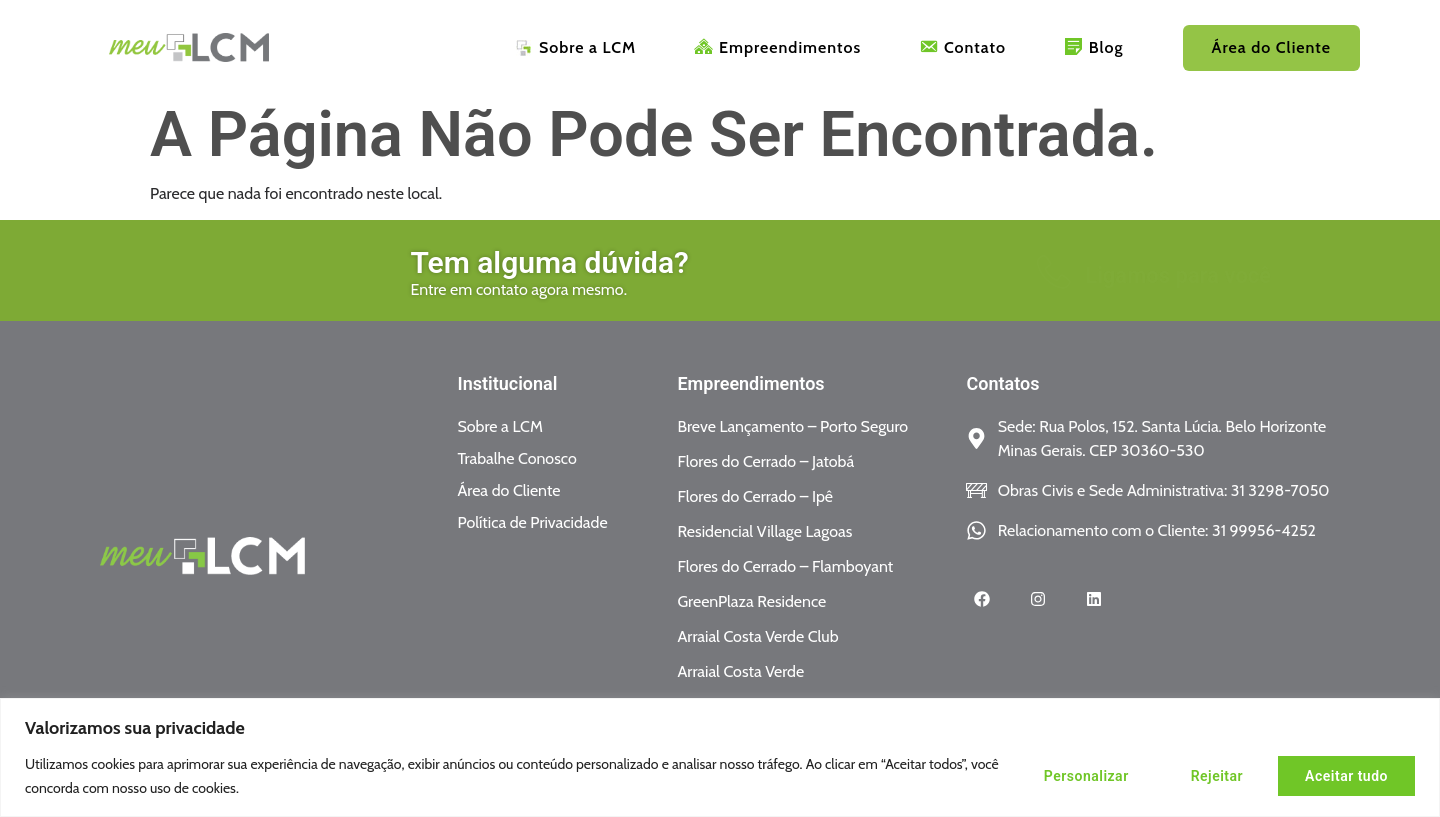  Describe the element at coordinates (1271, 47) in the screenshot. I see `Área do Cliente` at that location.